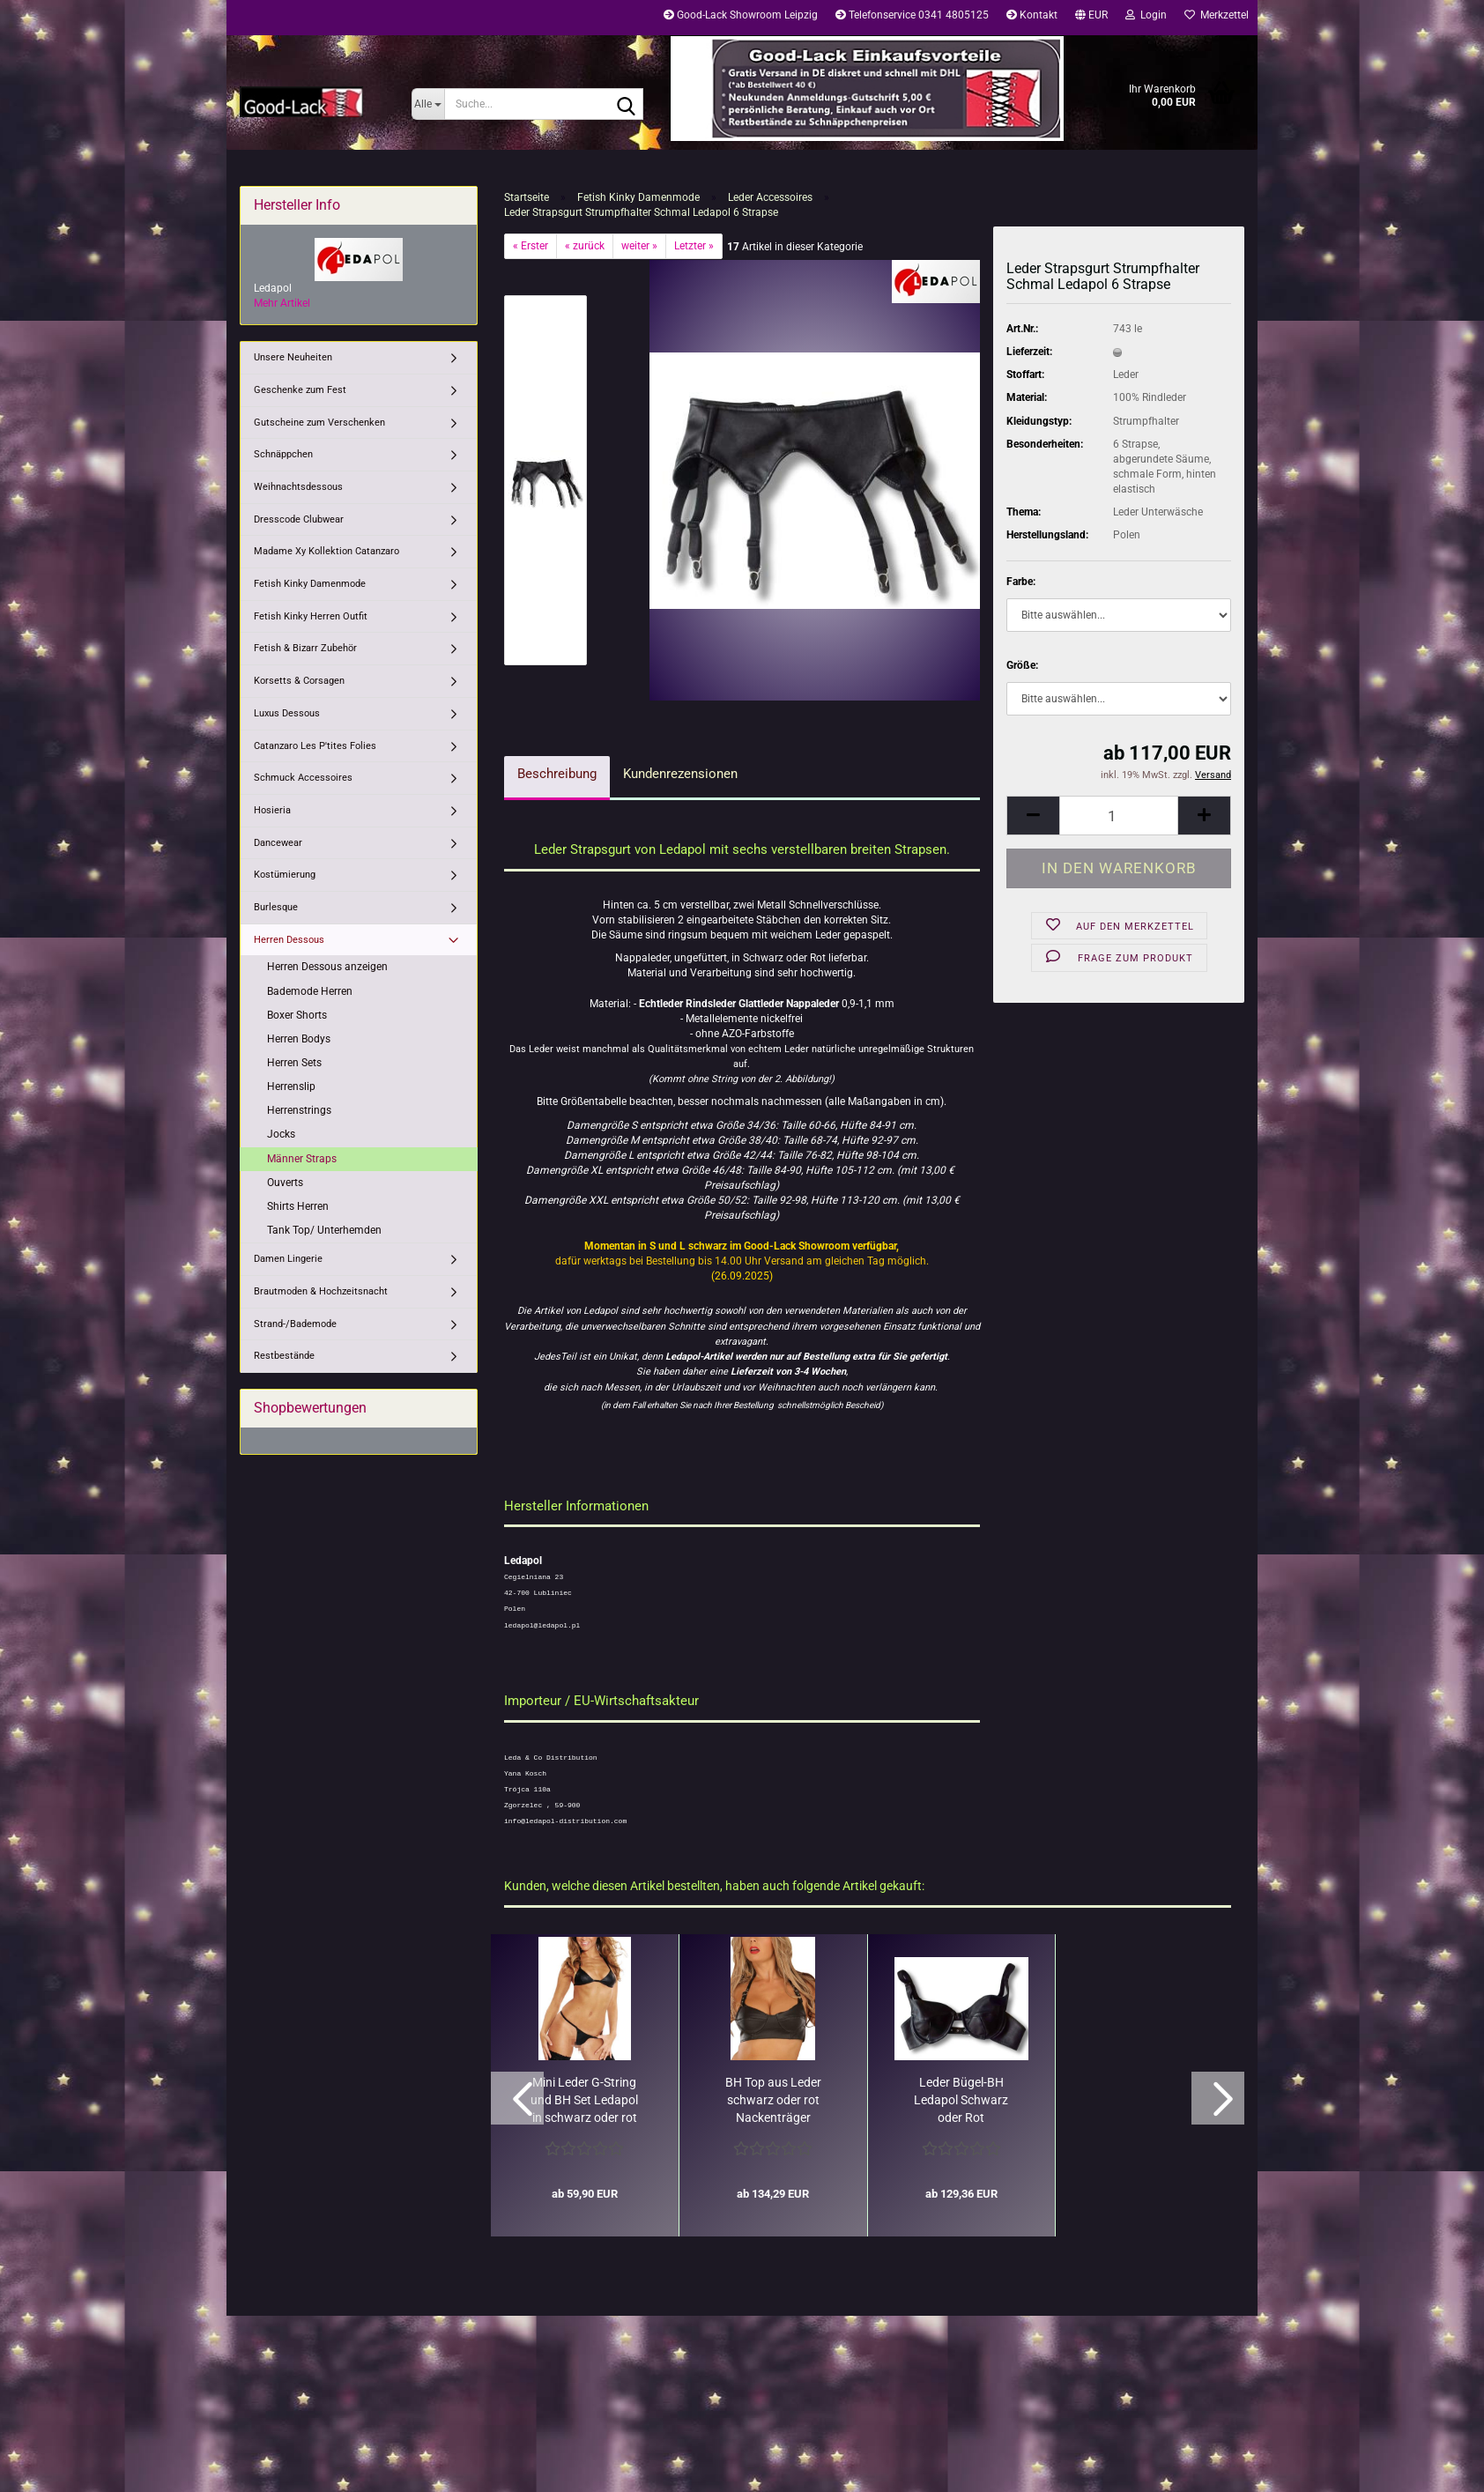 This screenshot has height=2492, width=1484. Describe the element at coordinates (1118, 815) in the screenshot. I see `[Anzahl]` at that location.